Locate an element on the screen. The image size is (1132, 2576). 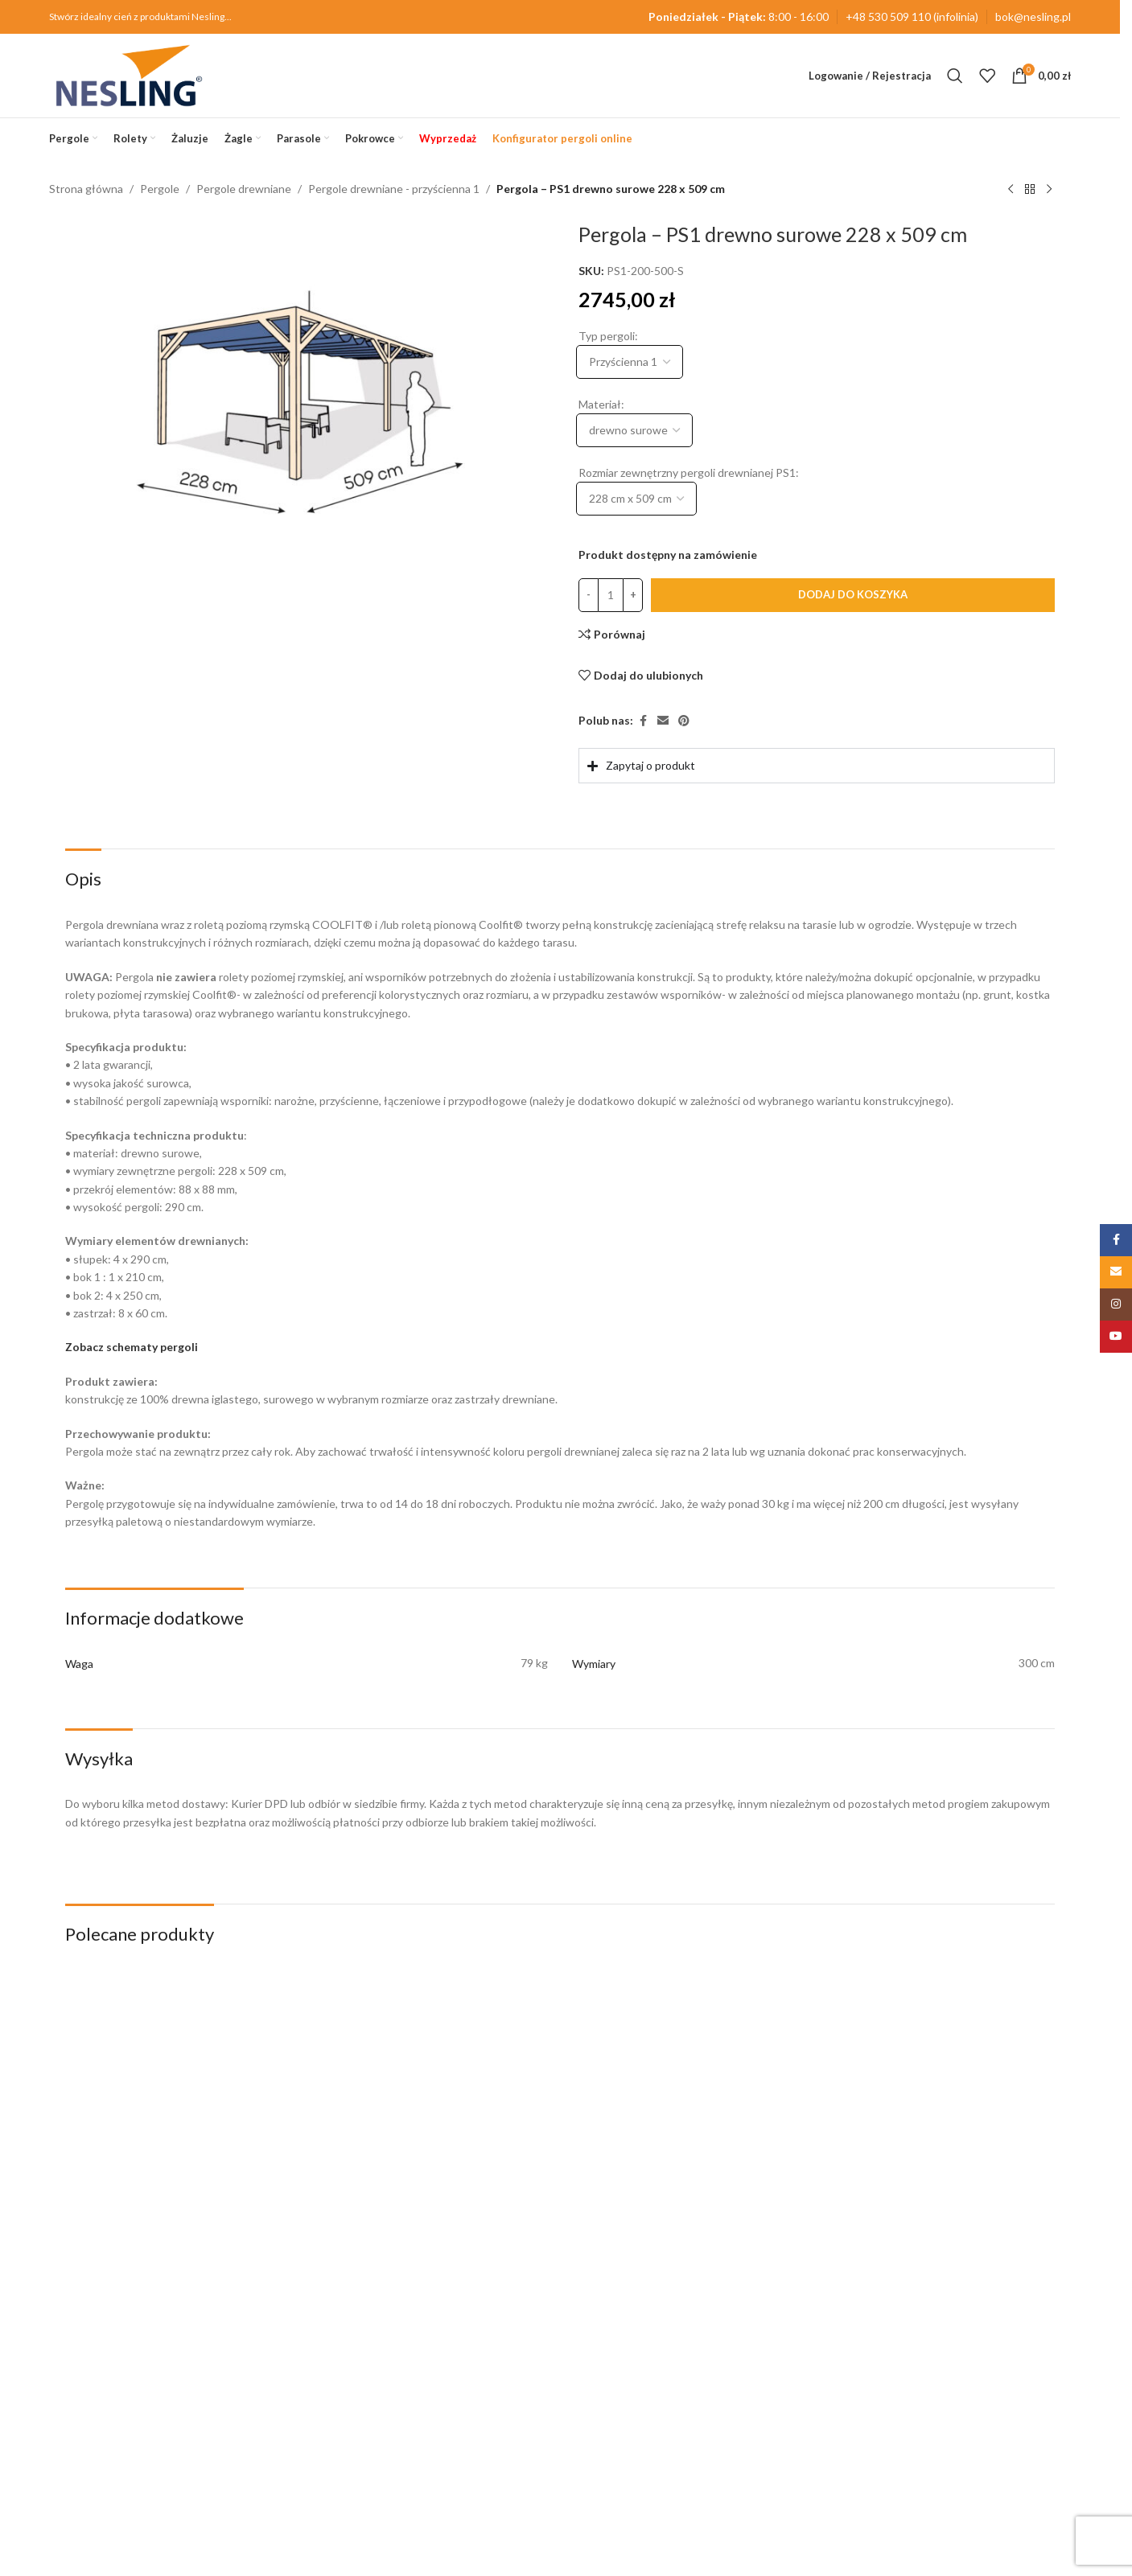
[Poprzedni produkt] is located at coordinates (1010, 189).